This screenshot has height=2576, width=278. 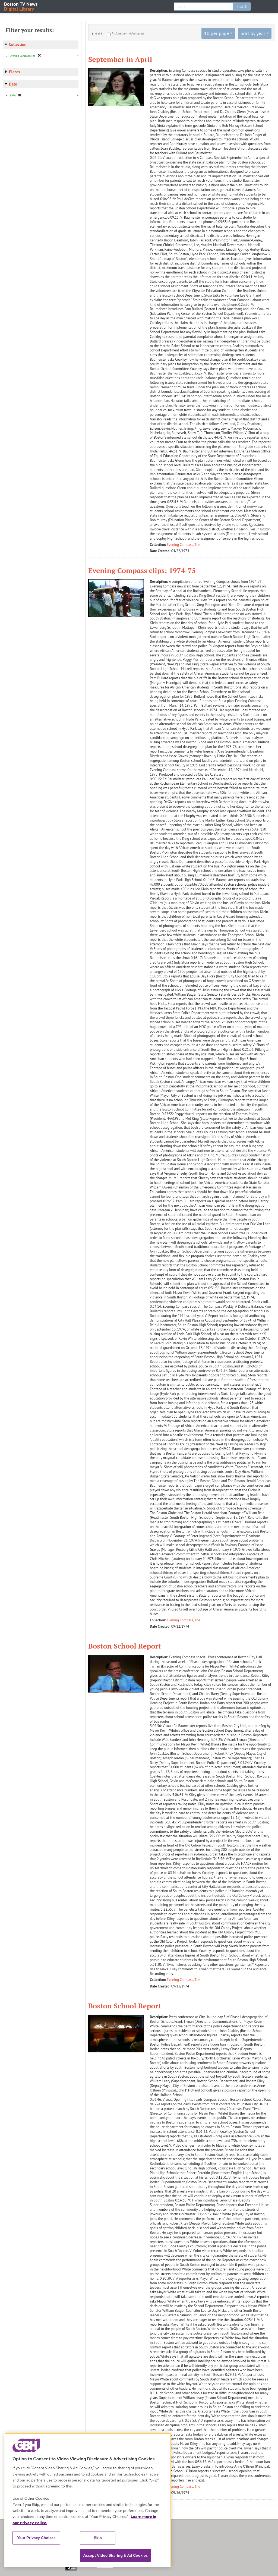 What do you see at coordinates (21, 6) in the screenshot?
I see `Boston TV News` at bounding box center [21, 6].